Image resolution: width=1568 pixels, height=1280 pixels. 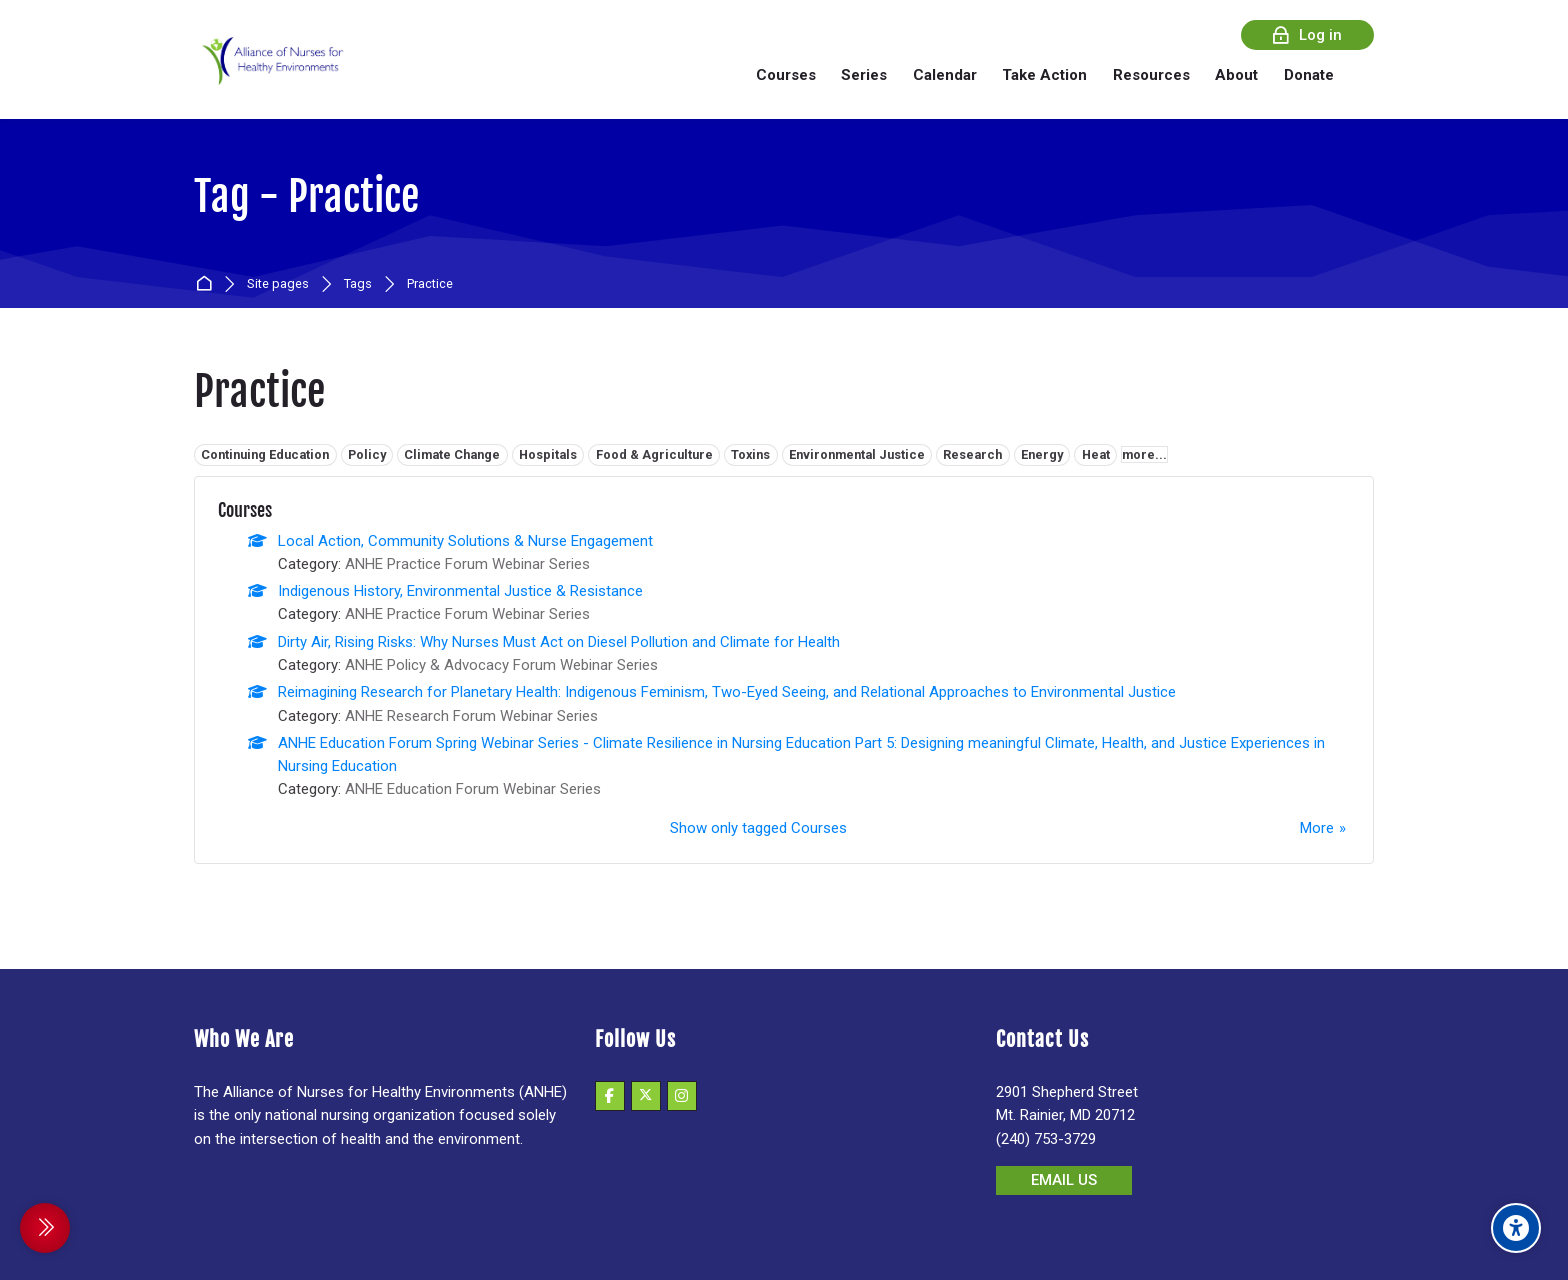 I want to click on Climate Change, so click(x=452, y=454).